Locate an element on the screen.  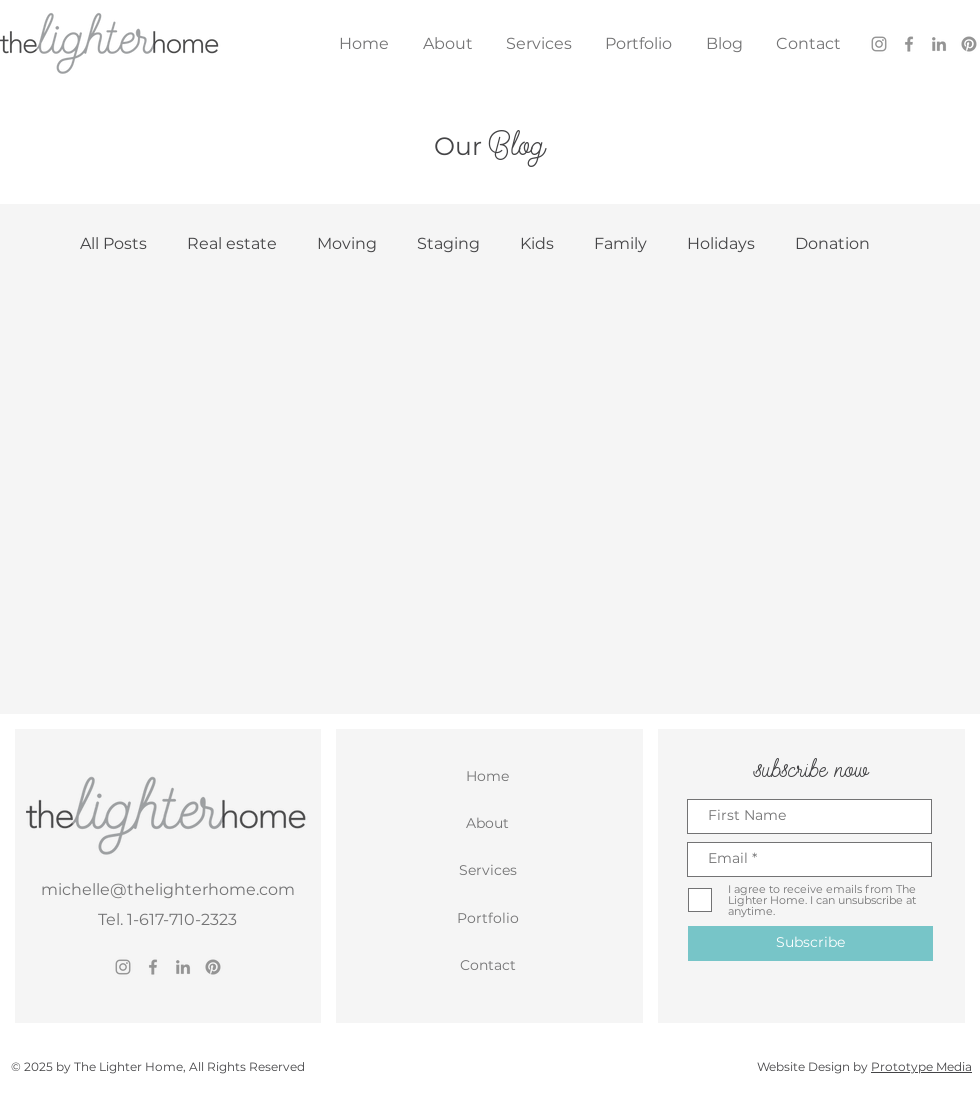
Moving is located at coordinates (347, 243).